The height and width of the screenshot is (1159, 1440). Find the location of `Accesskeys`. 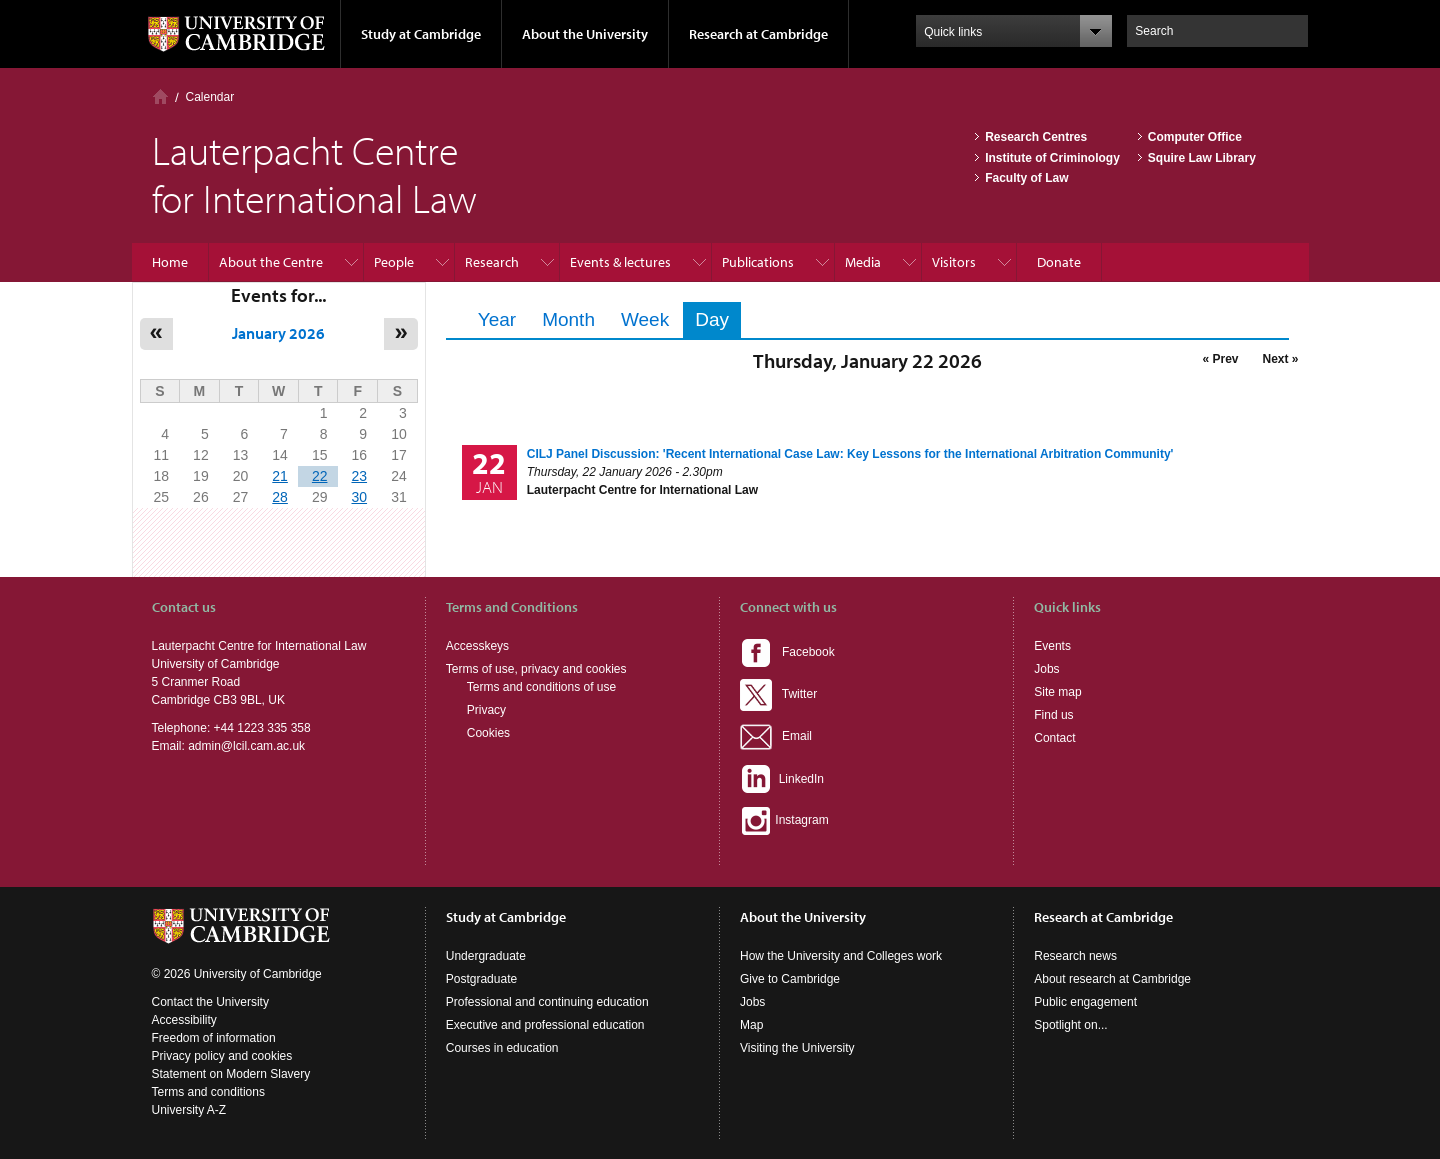

Accesskeys is located at coordinates (477, 646).